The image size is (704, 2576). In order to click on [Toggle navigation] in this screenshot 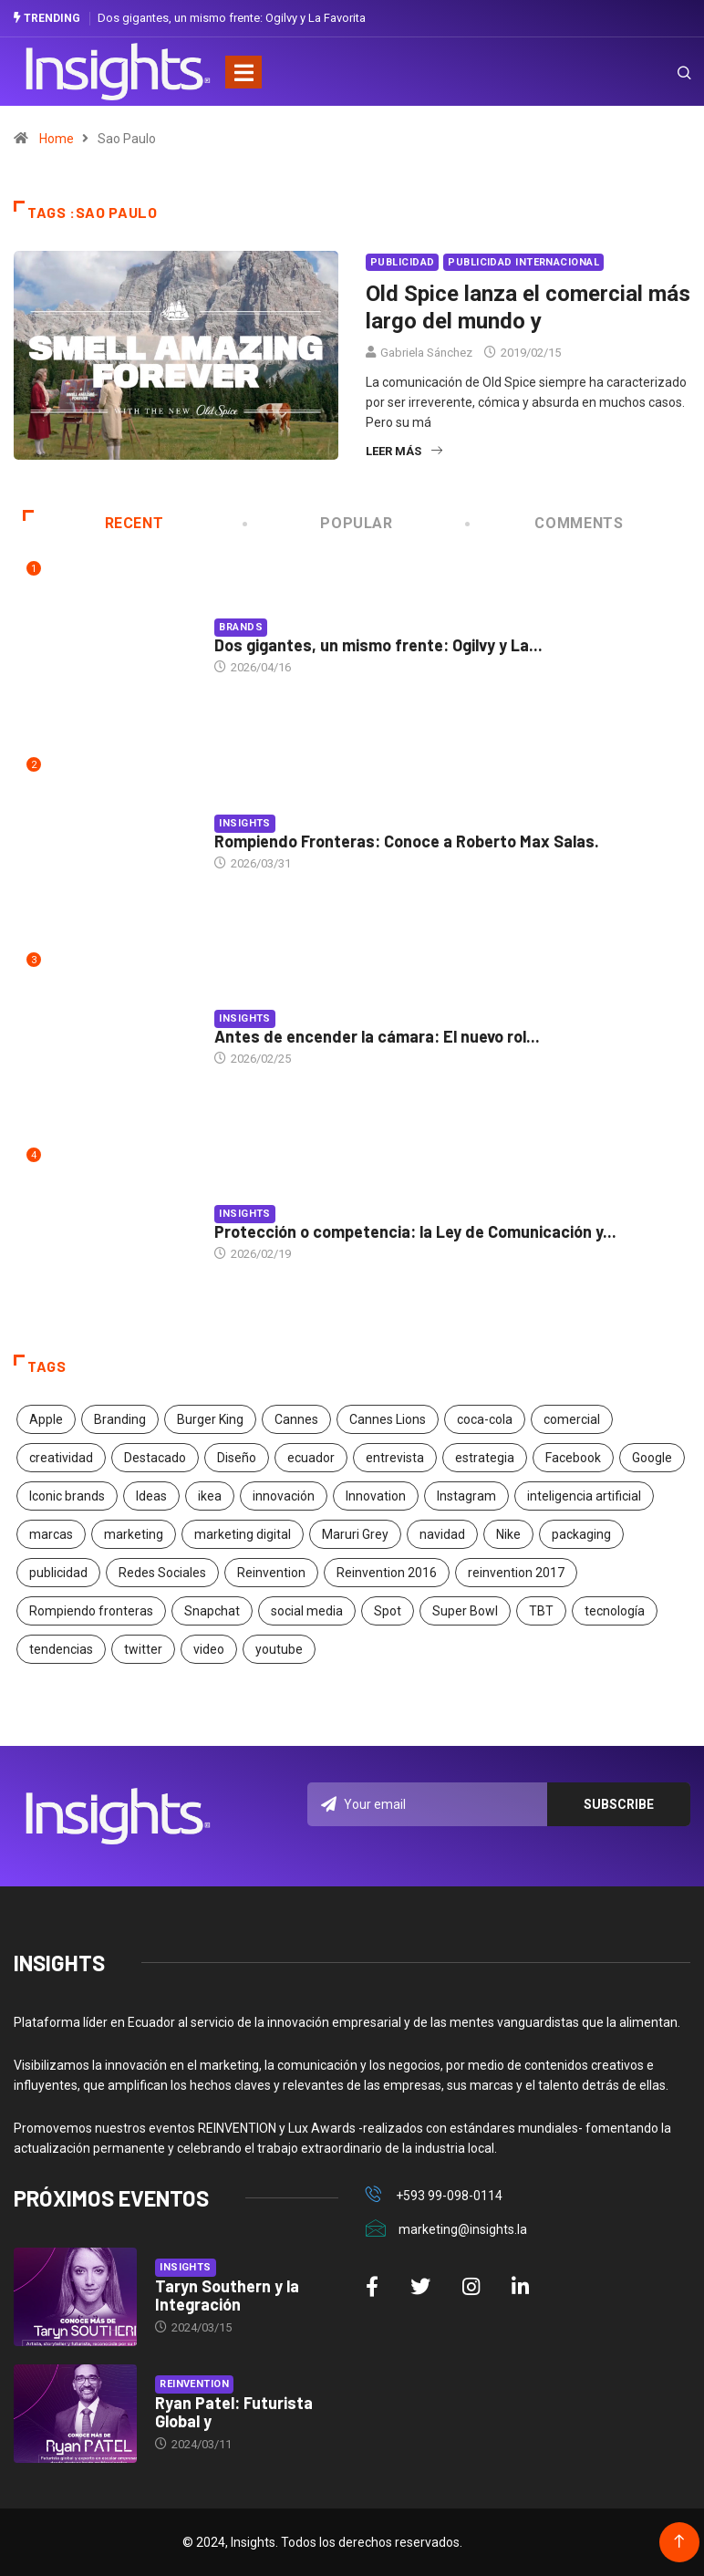, I will do `click(243, 71)`.